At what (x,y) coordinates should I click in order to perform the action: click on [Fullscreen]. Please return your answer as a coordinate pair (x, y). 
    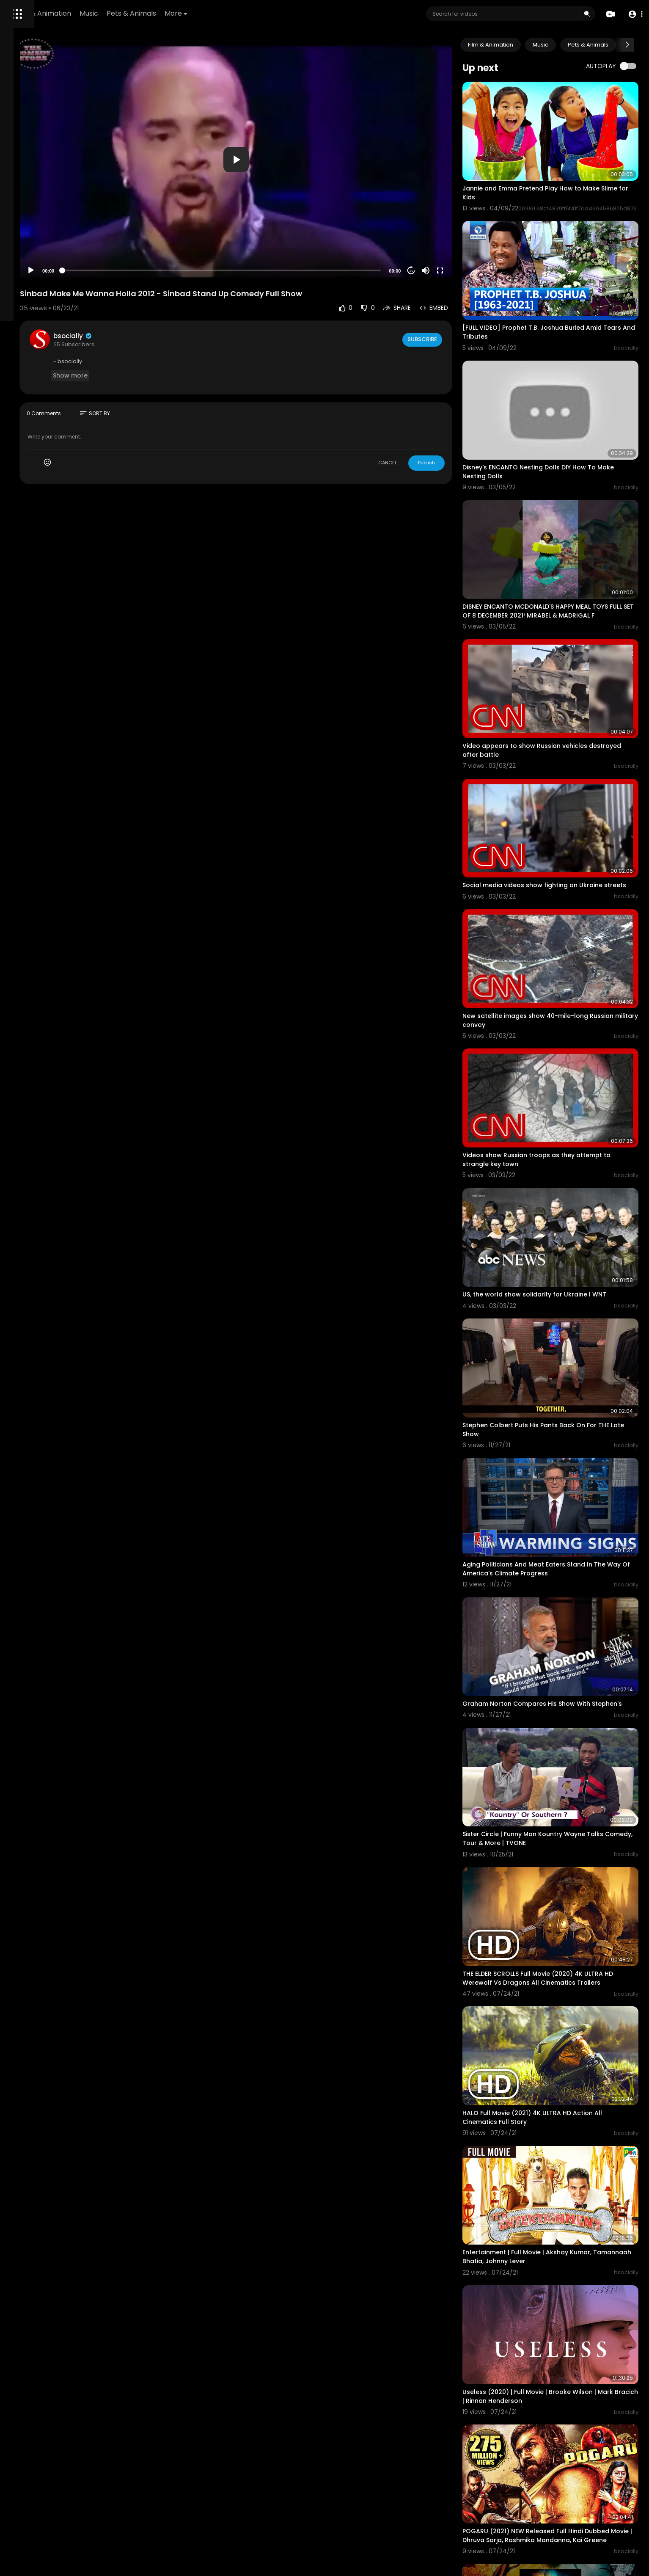
    Looking at the image, I should click on (472, 229).